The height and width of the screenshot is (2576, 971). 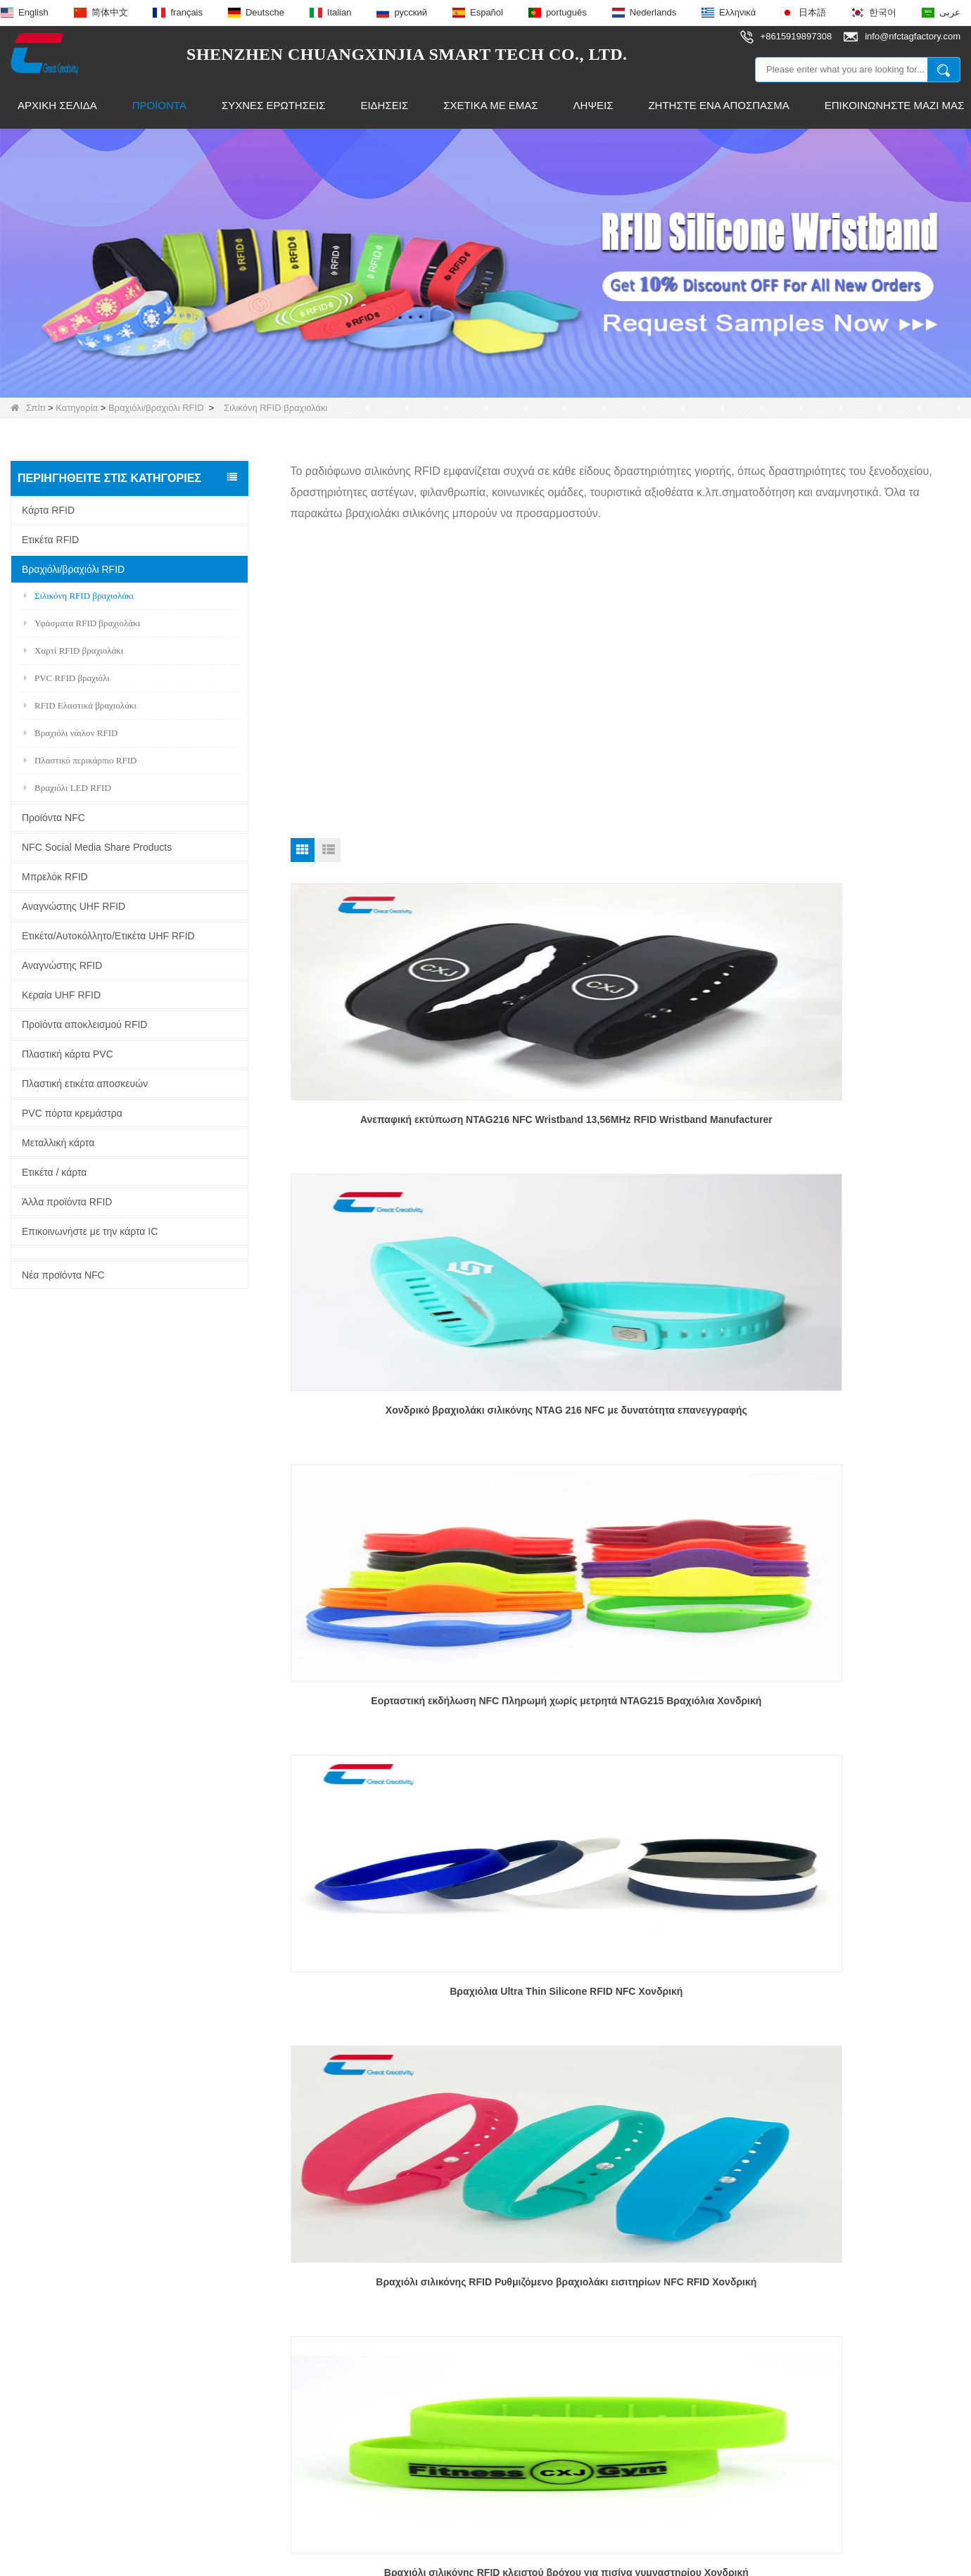 What do you see at coordinates (63, 2369) in the screenshot?
I see `Γιατί να επιλέξετε εμάς` at bounding box center [63, 2369].